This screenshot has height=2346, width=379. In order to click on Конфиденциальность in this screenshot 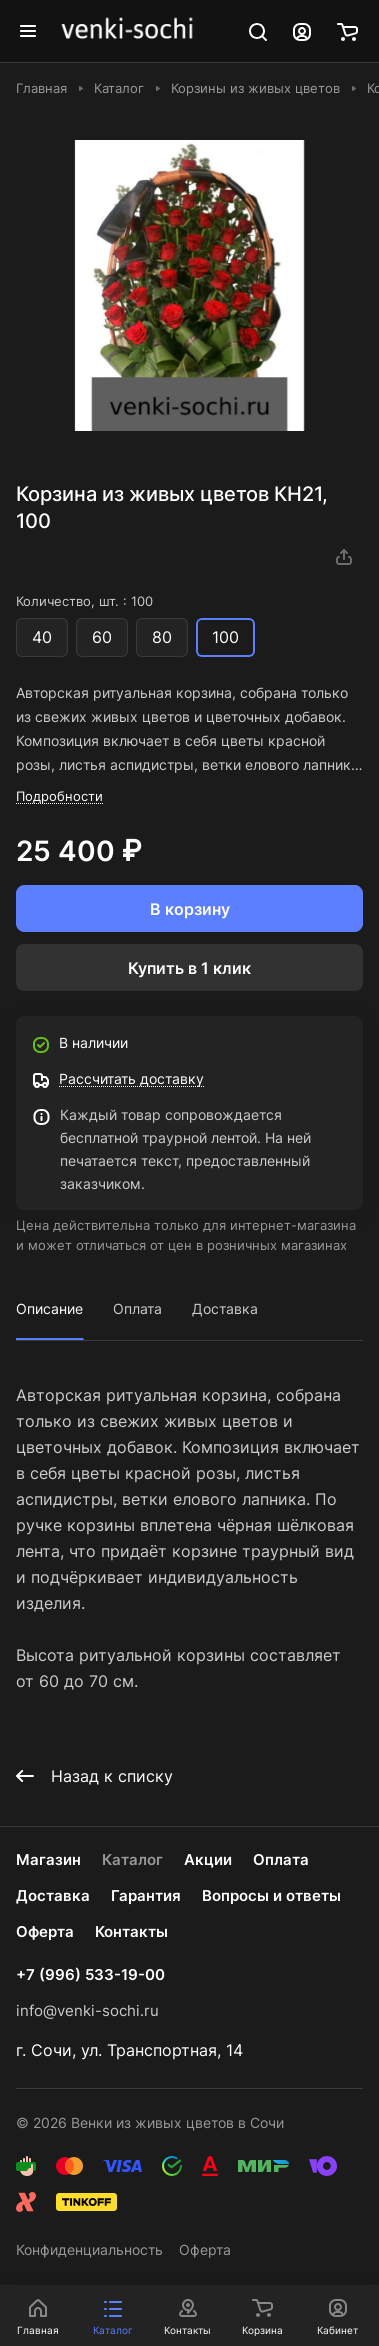, I will do `click(89, 2249)`.